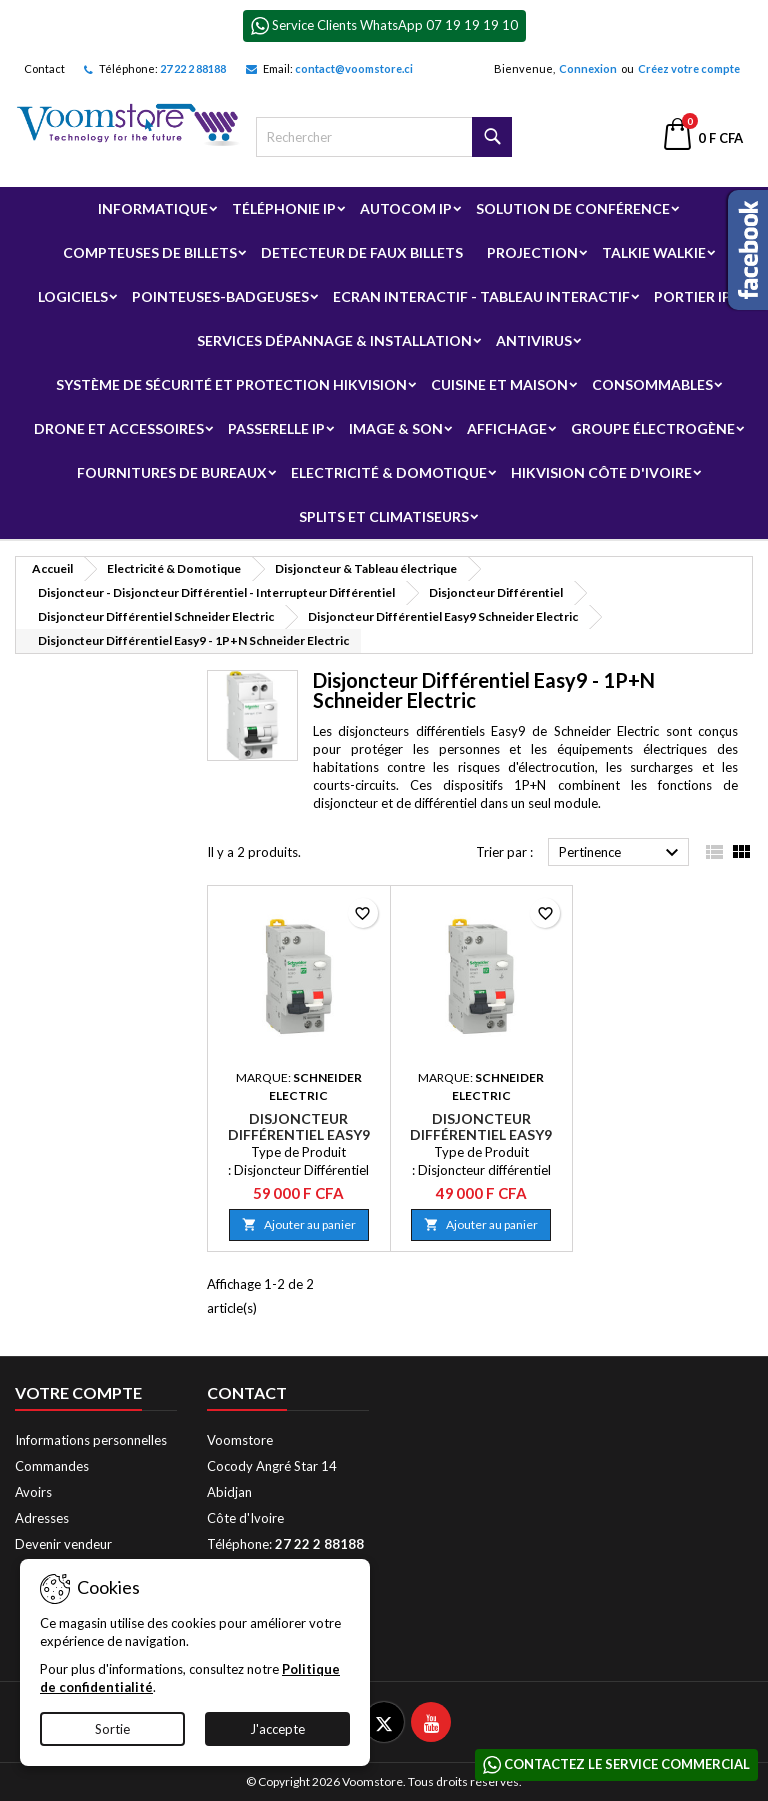 The height and width of the screenshot is (1801, 768). Describe the element at coordinates (78, 1392) in the screenshot. I see `Votre compte` at that location.